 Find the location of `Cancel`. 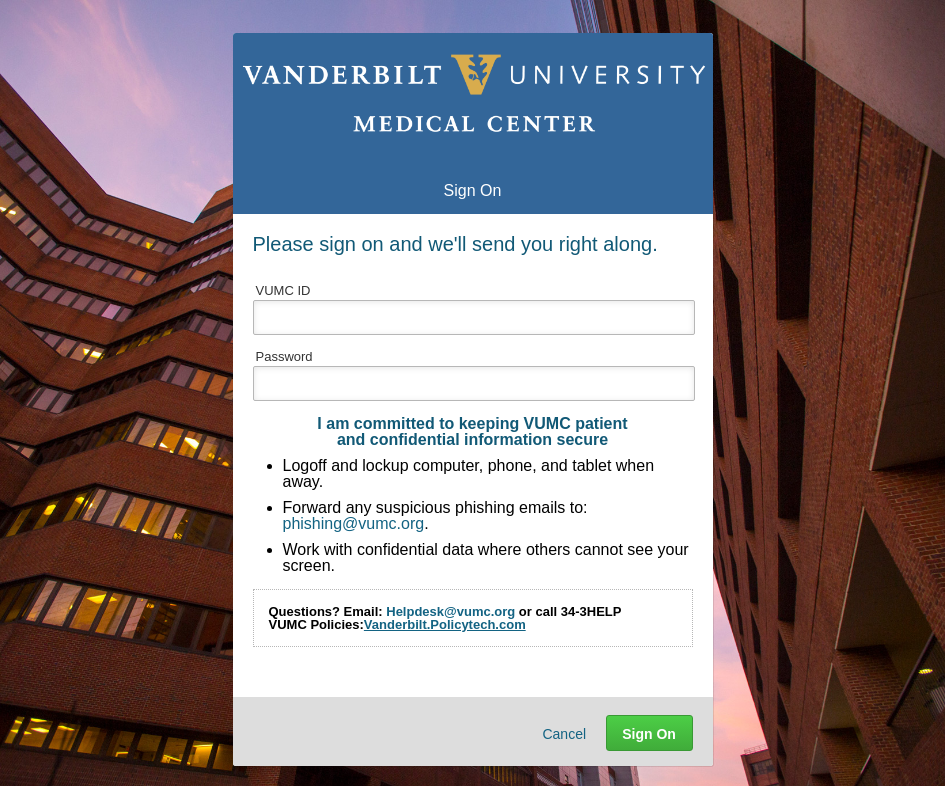

Cancel is located at coordinates (564, 734).